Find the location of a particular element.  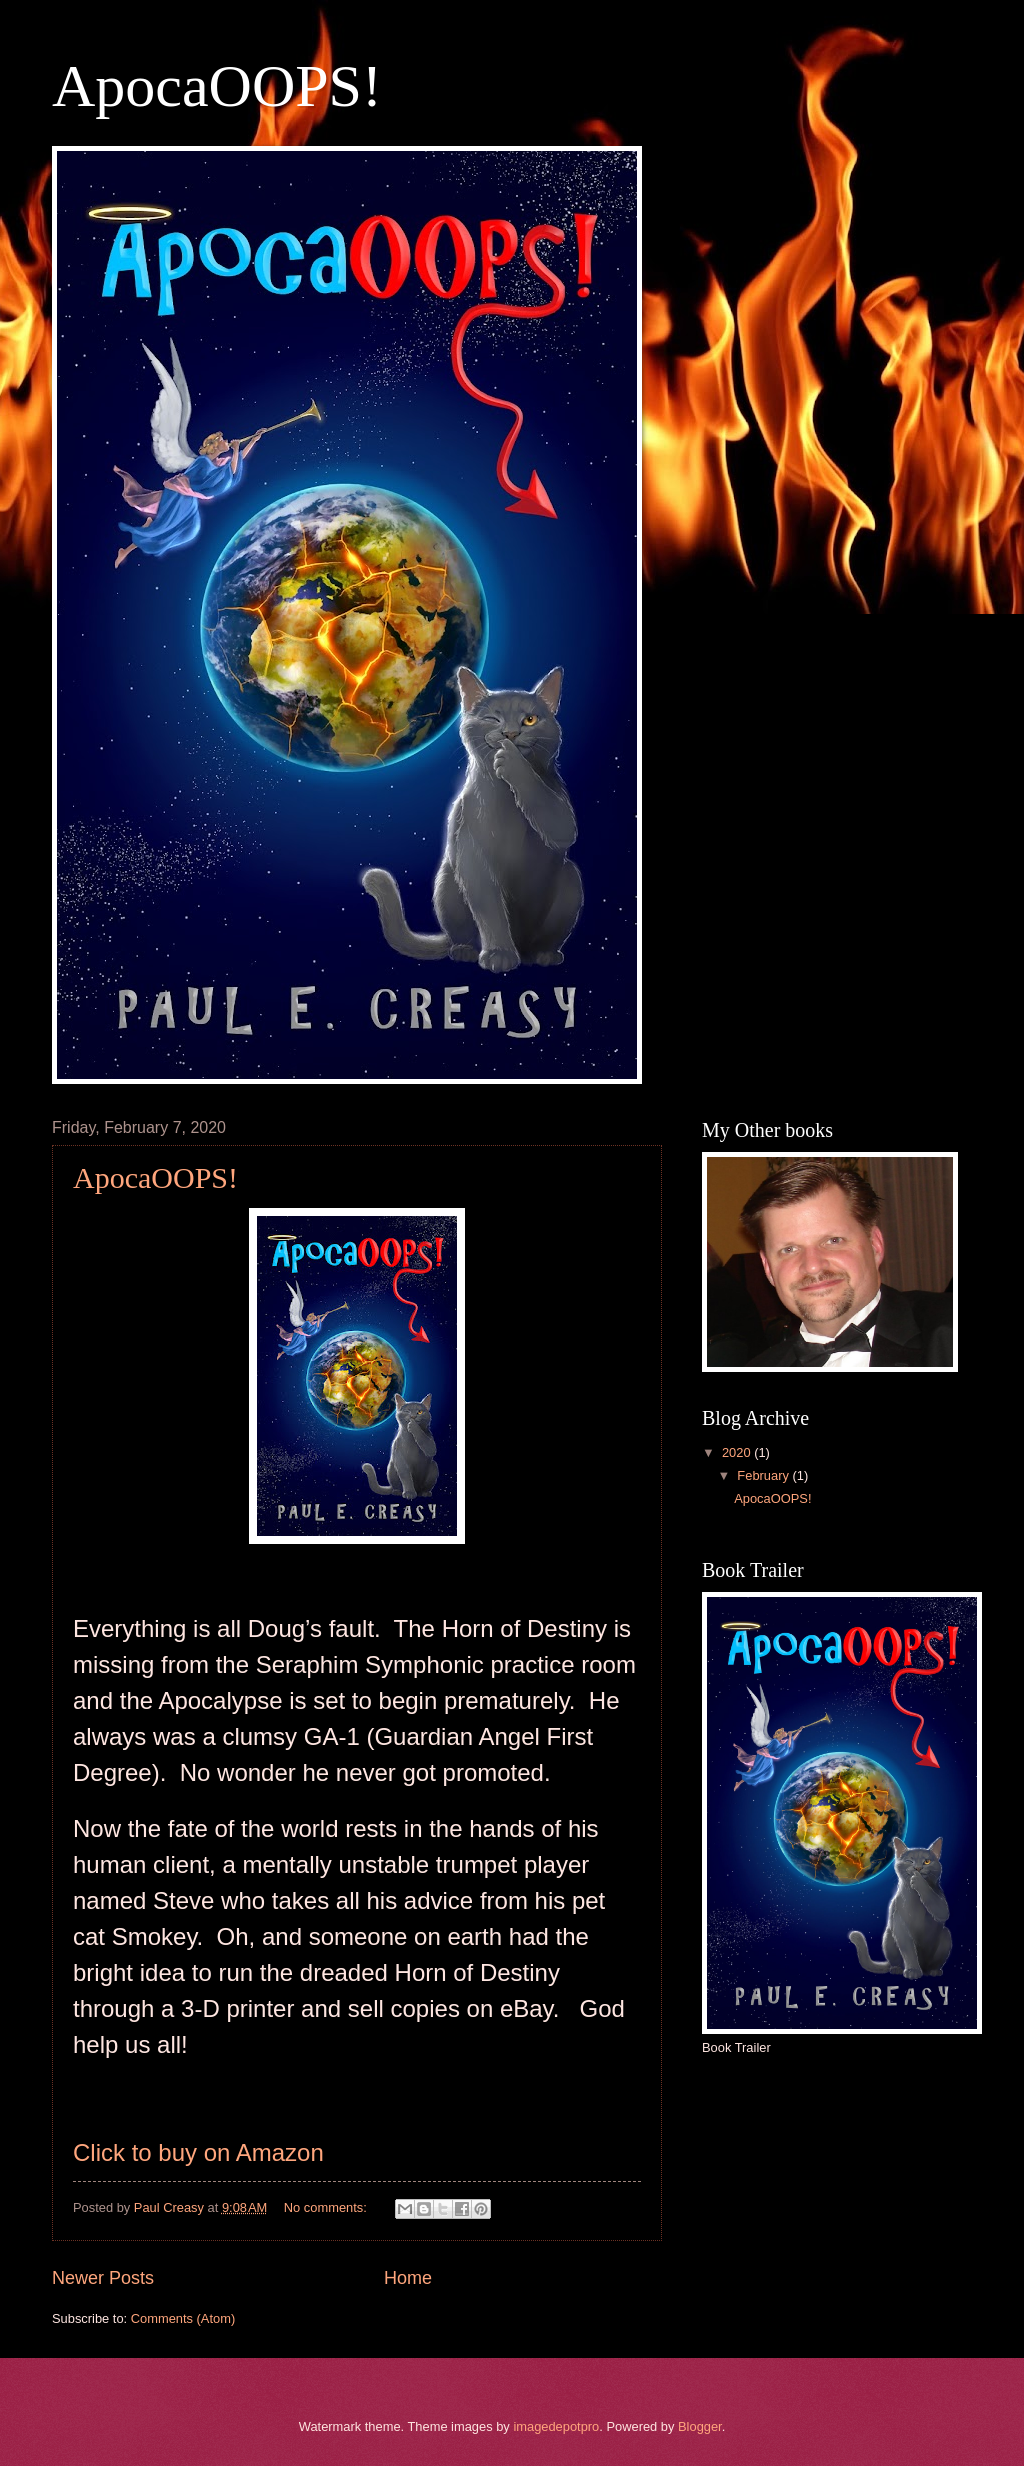

Click to buy on Amazon is located at coordinates (198, 2152).